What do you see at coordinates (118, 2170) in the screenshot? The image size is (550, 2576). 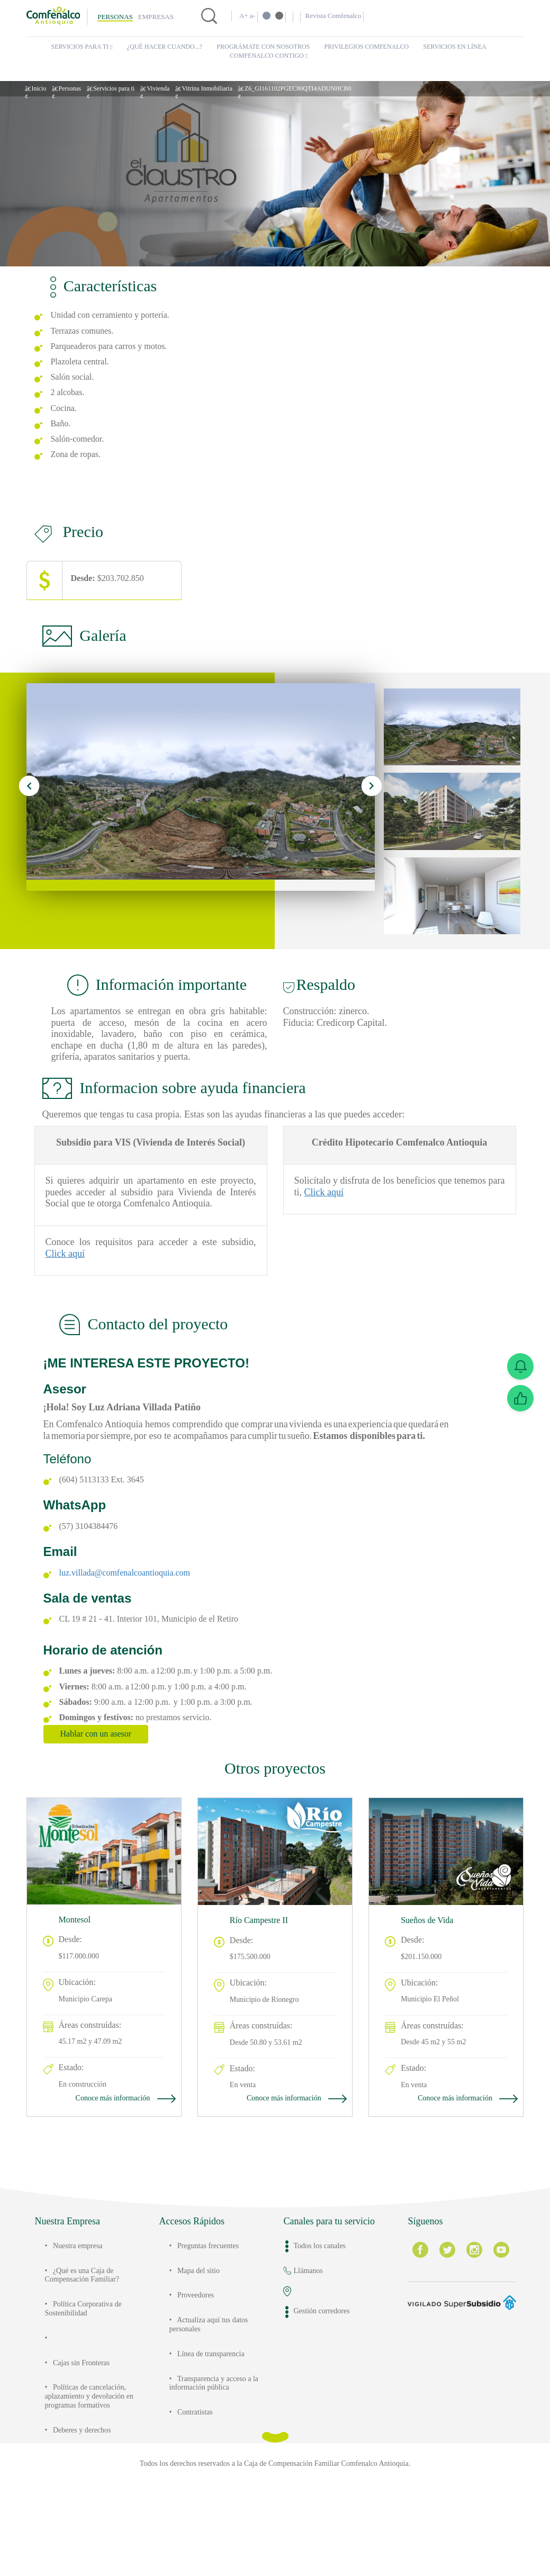 I see `Conoce más información` at bounding box center [118, 2170].